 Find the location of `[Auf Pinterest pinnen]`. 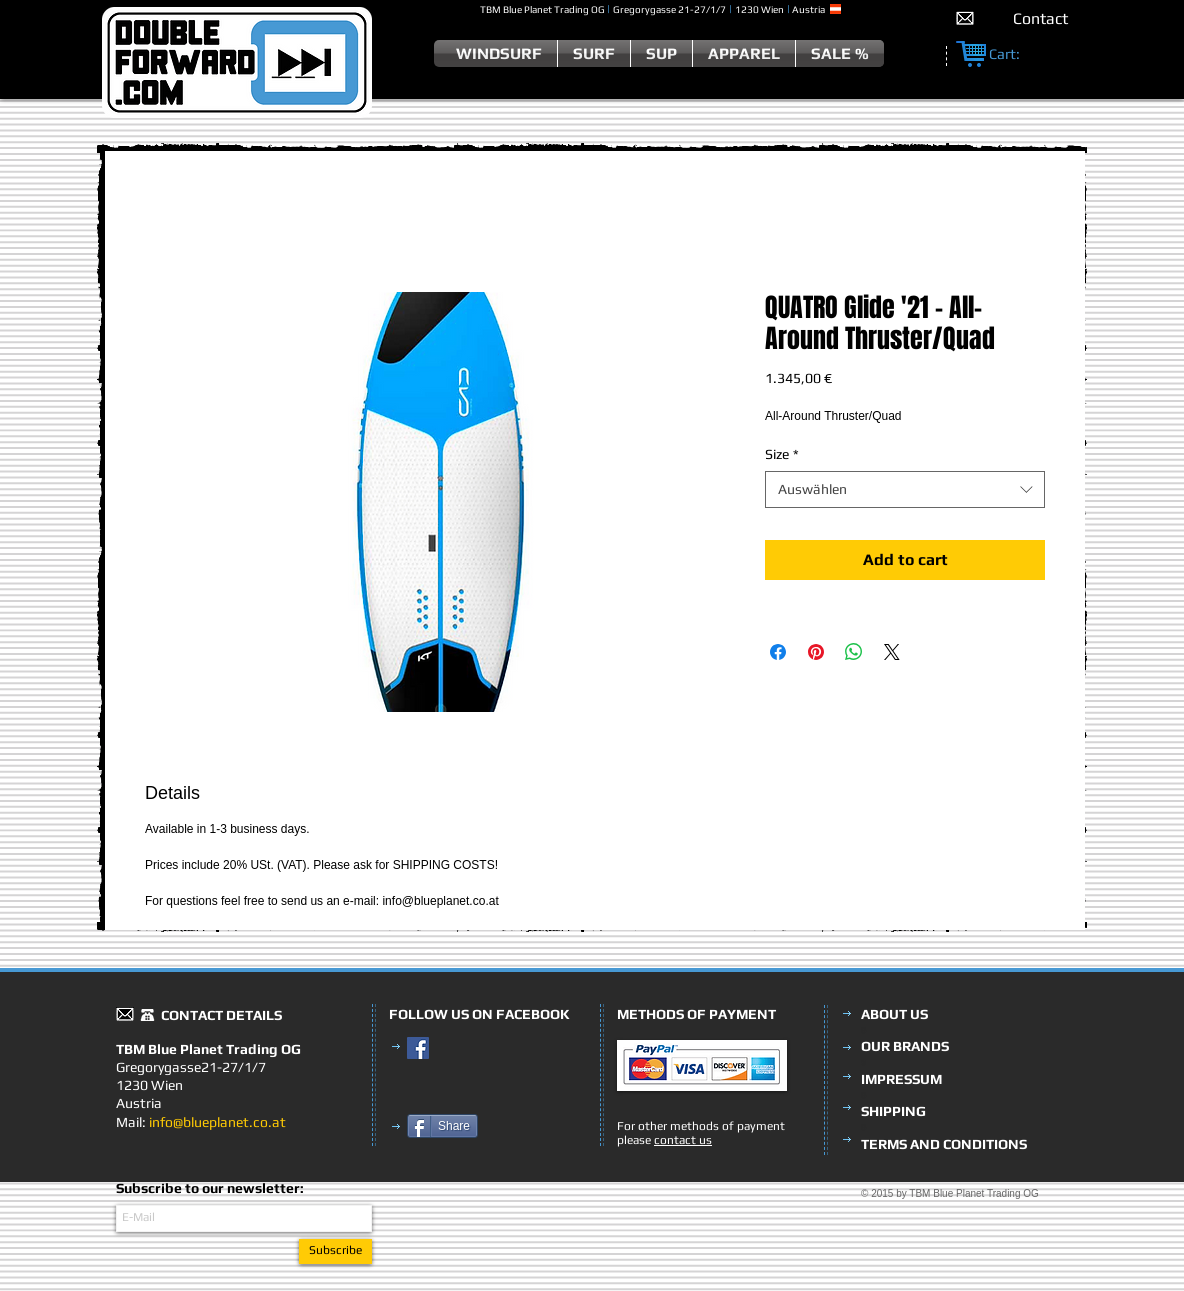

[Auf Pinterest pinnen] is located at coordinates (816, 652).